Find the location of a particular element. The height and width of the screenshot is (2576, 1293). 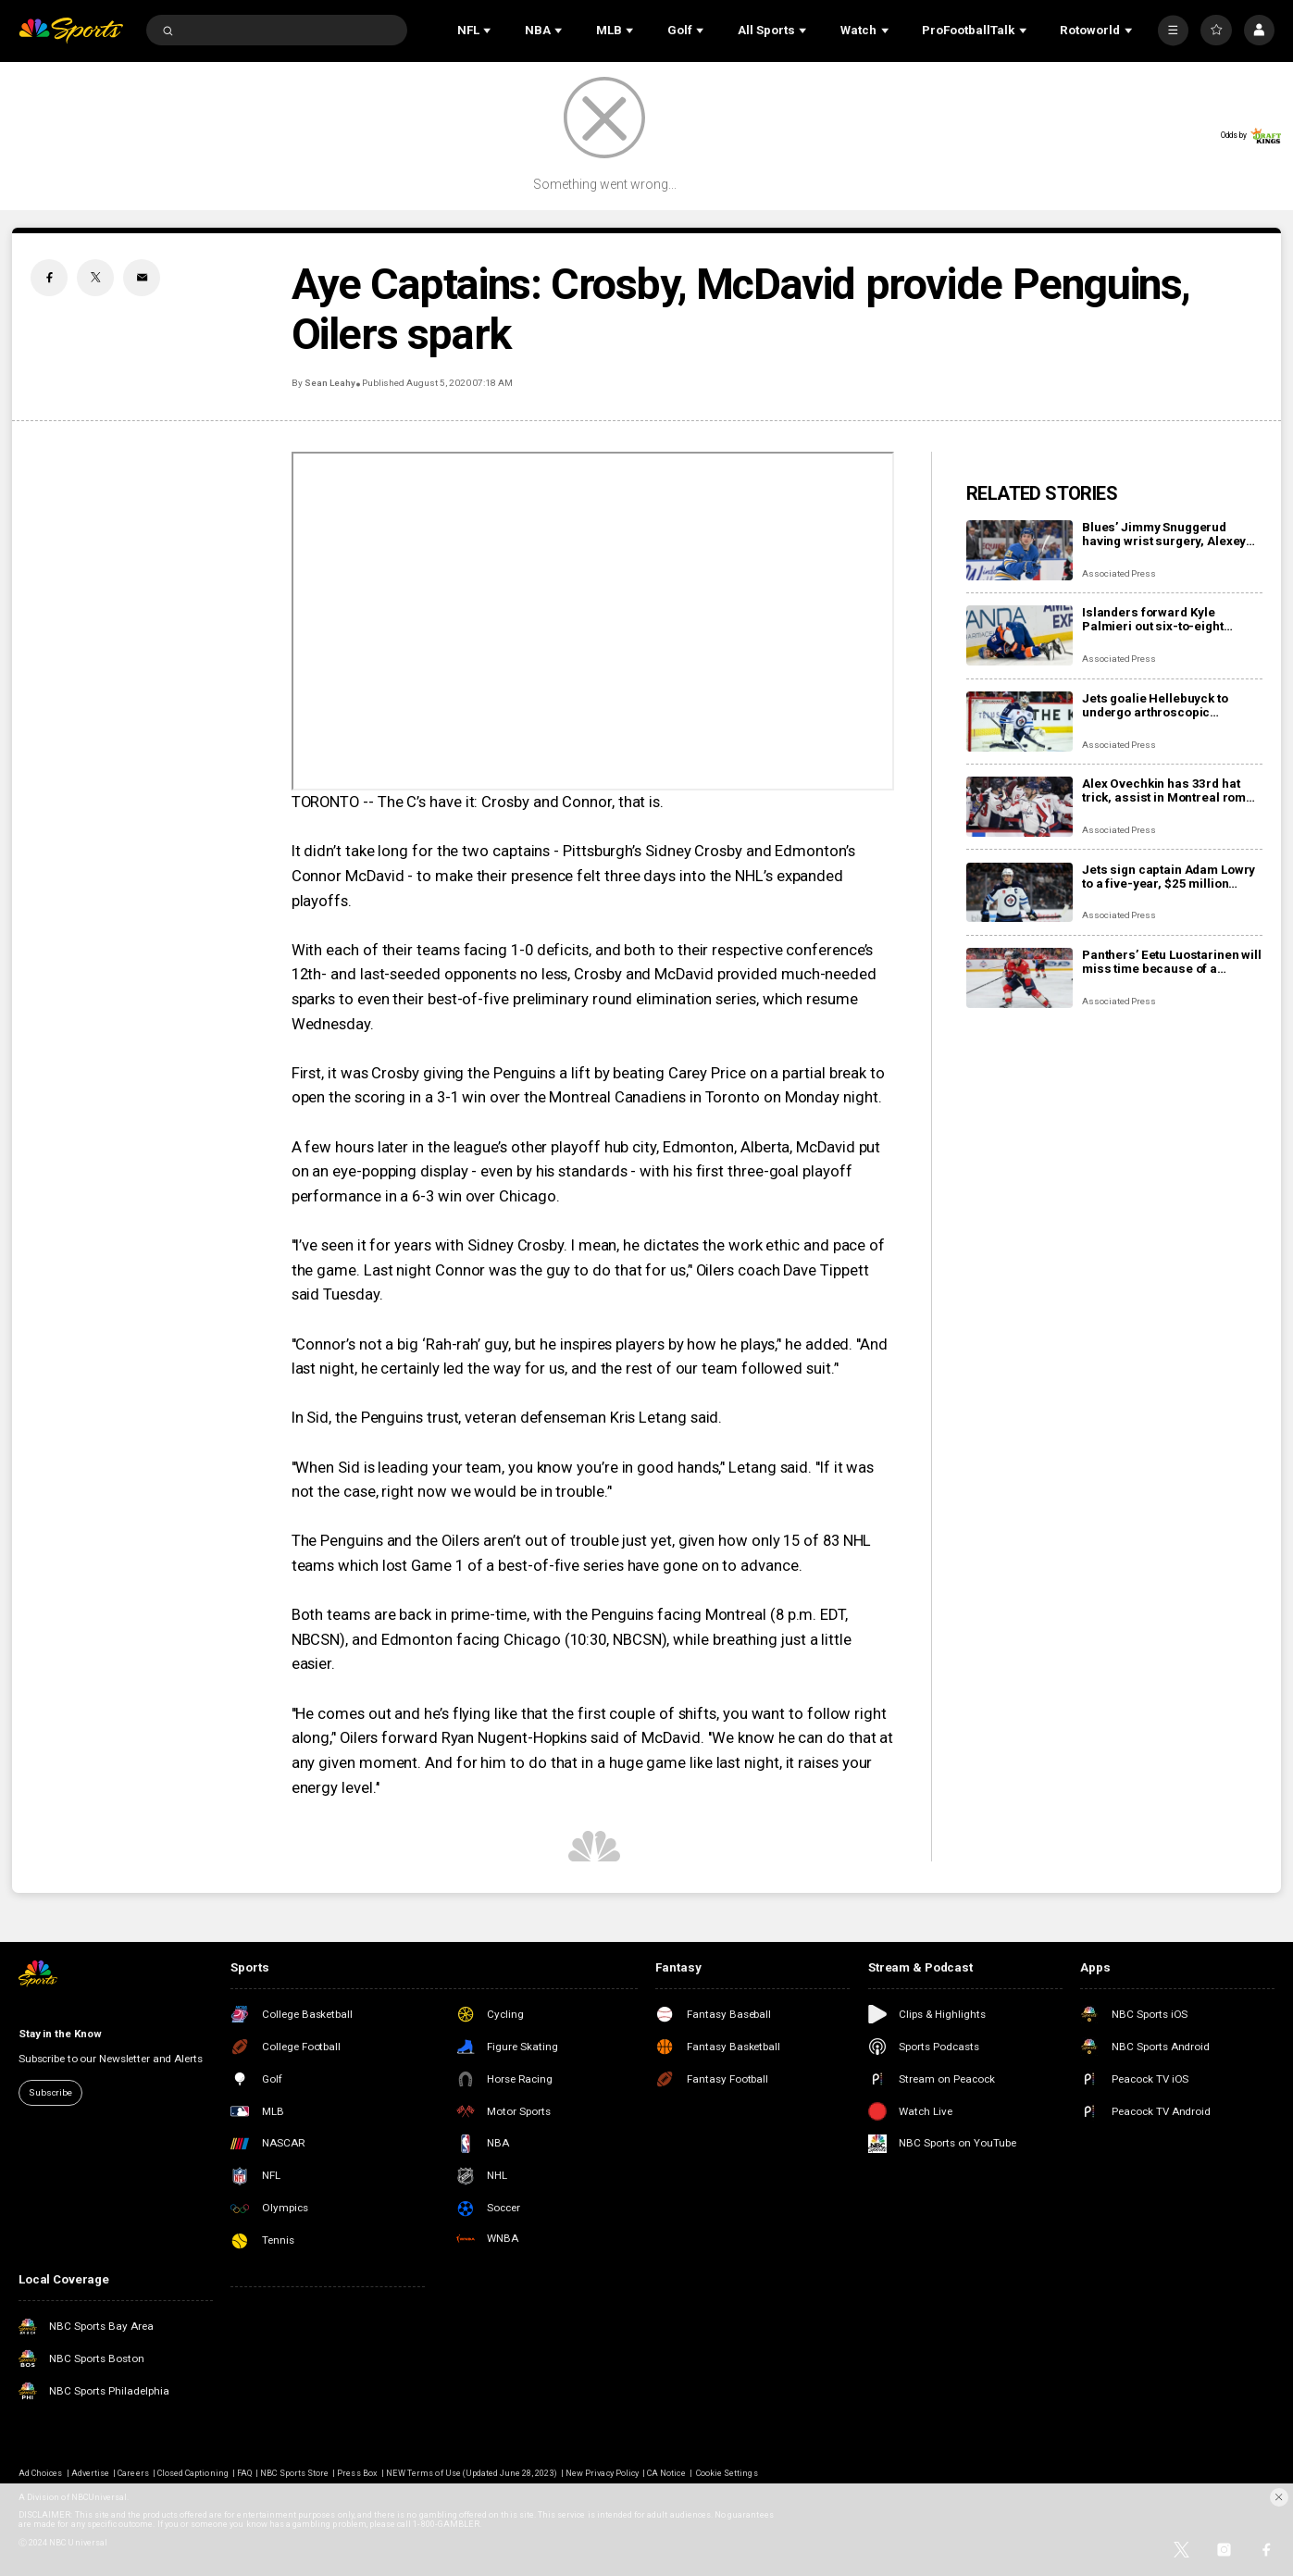

Islanders forward Kyle Palmieri out six-to-eight months with knee injury is located at coordinates (1153, 619).